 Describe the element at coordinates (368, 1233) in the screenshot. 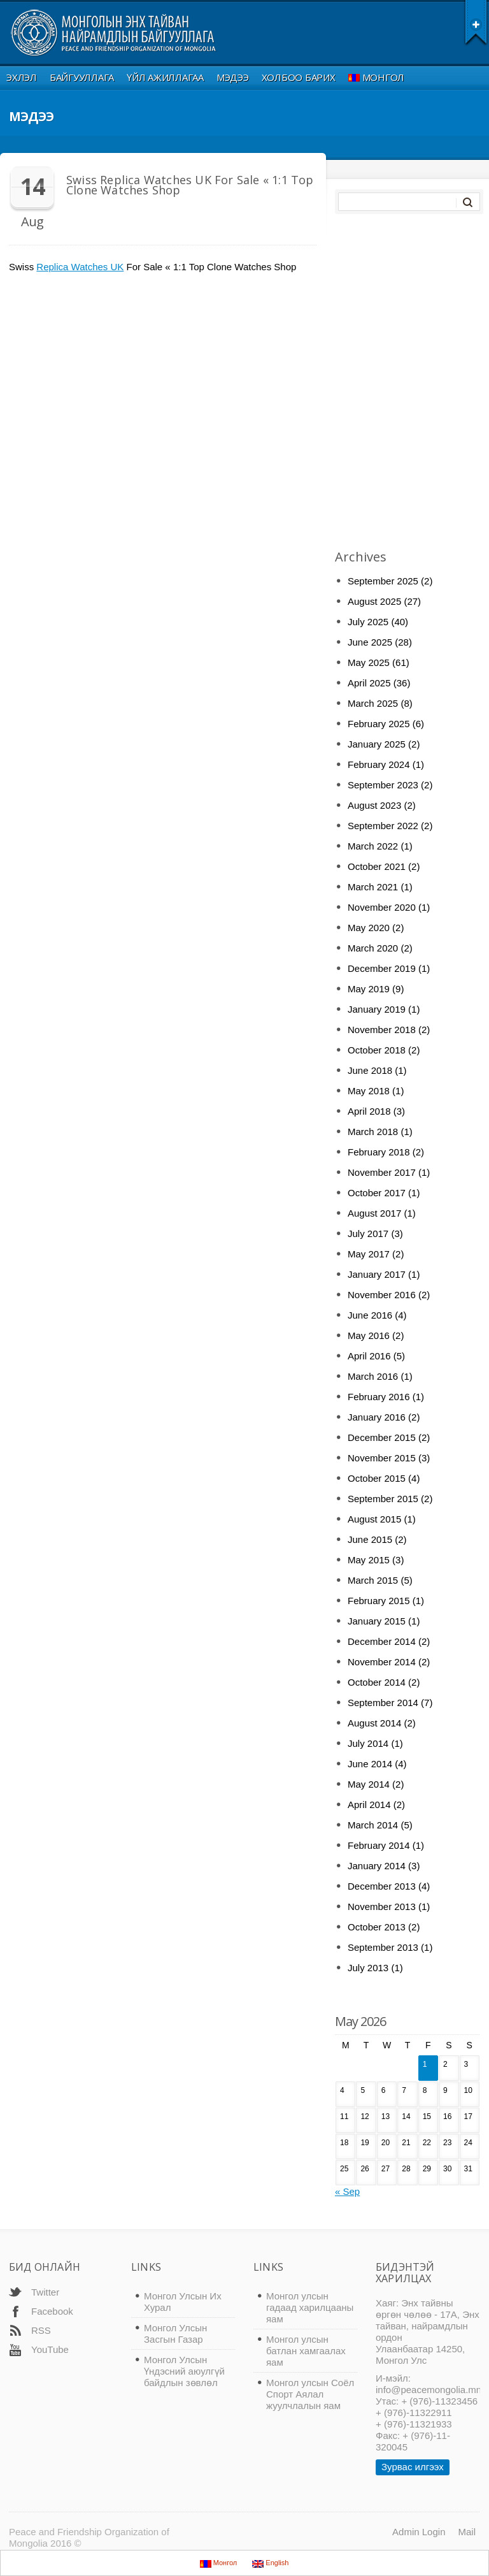

I see `July 2017` at that location.